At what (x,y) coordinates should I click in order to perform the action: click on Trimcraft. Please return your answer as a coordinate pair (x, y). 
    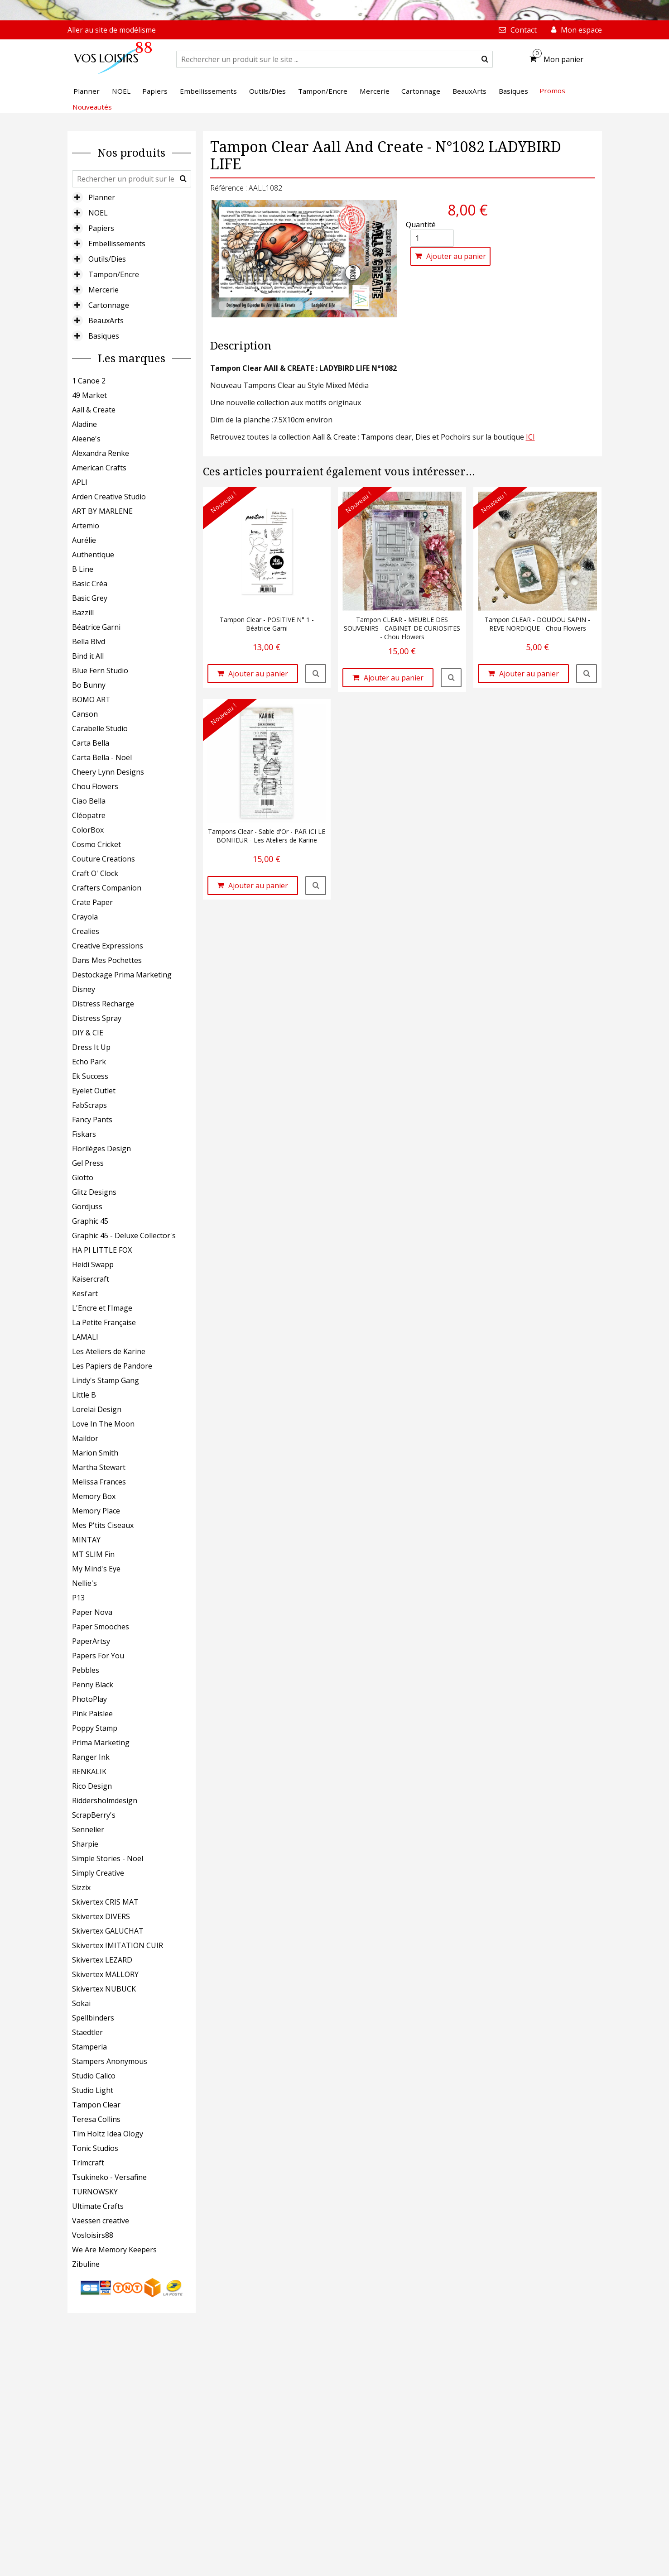
    Looking at the image, I should click on (88, 2163).